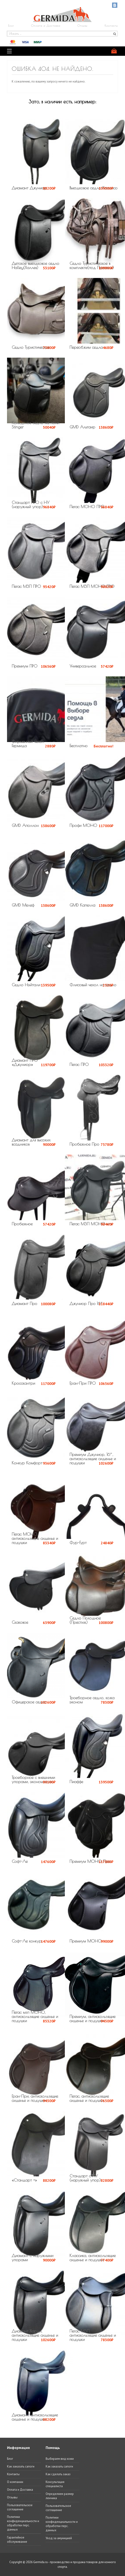  I want to click on Классика, антискользящие сиденье и подушки, so click(93, 2257).